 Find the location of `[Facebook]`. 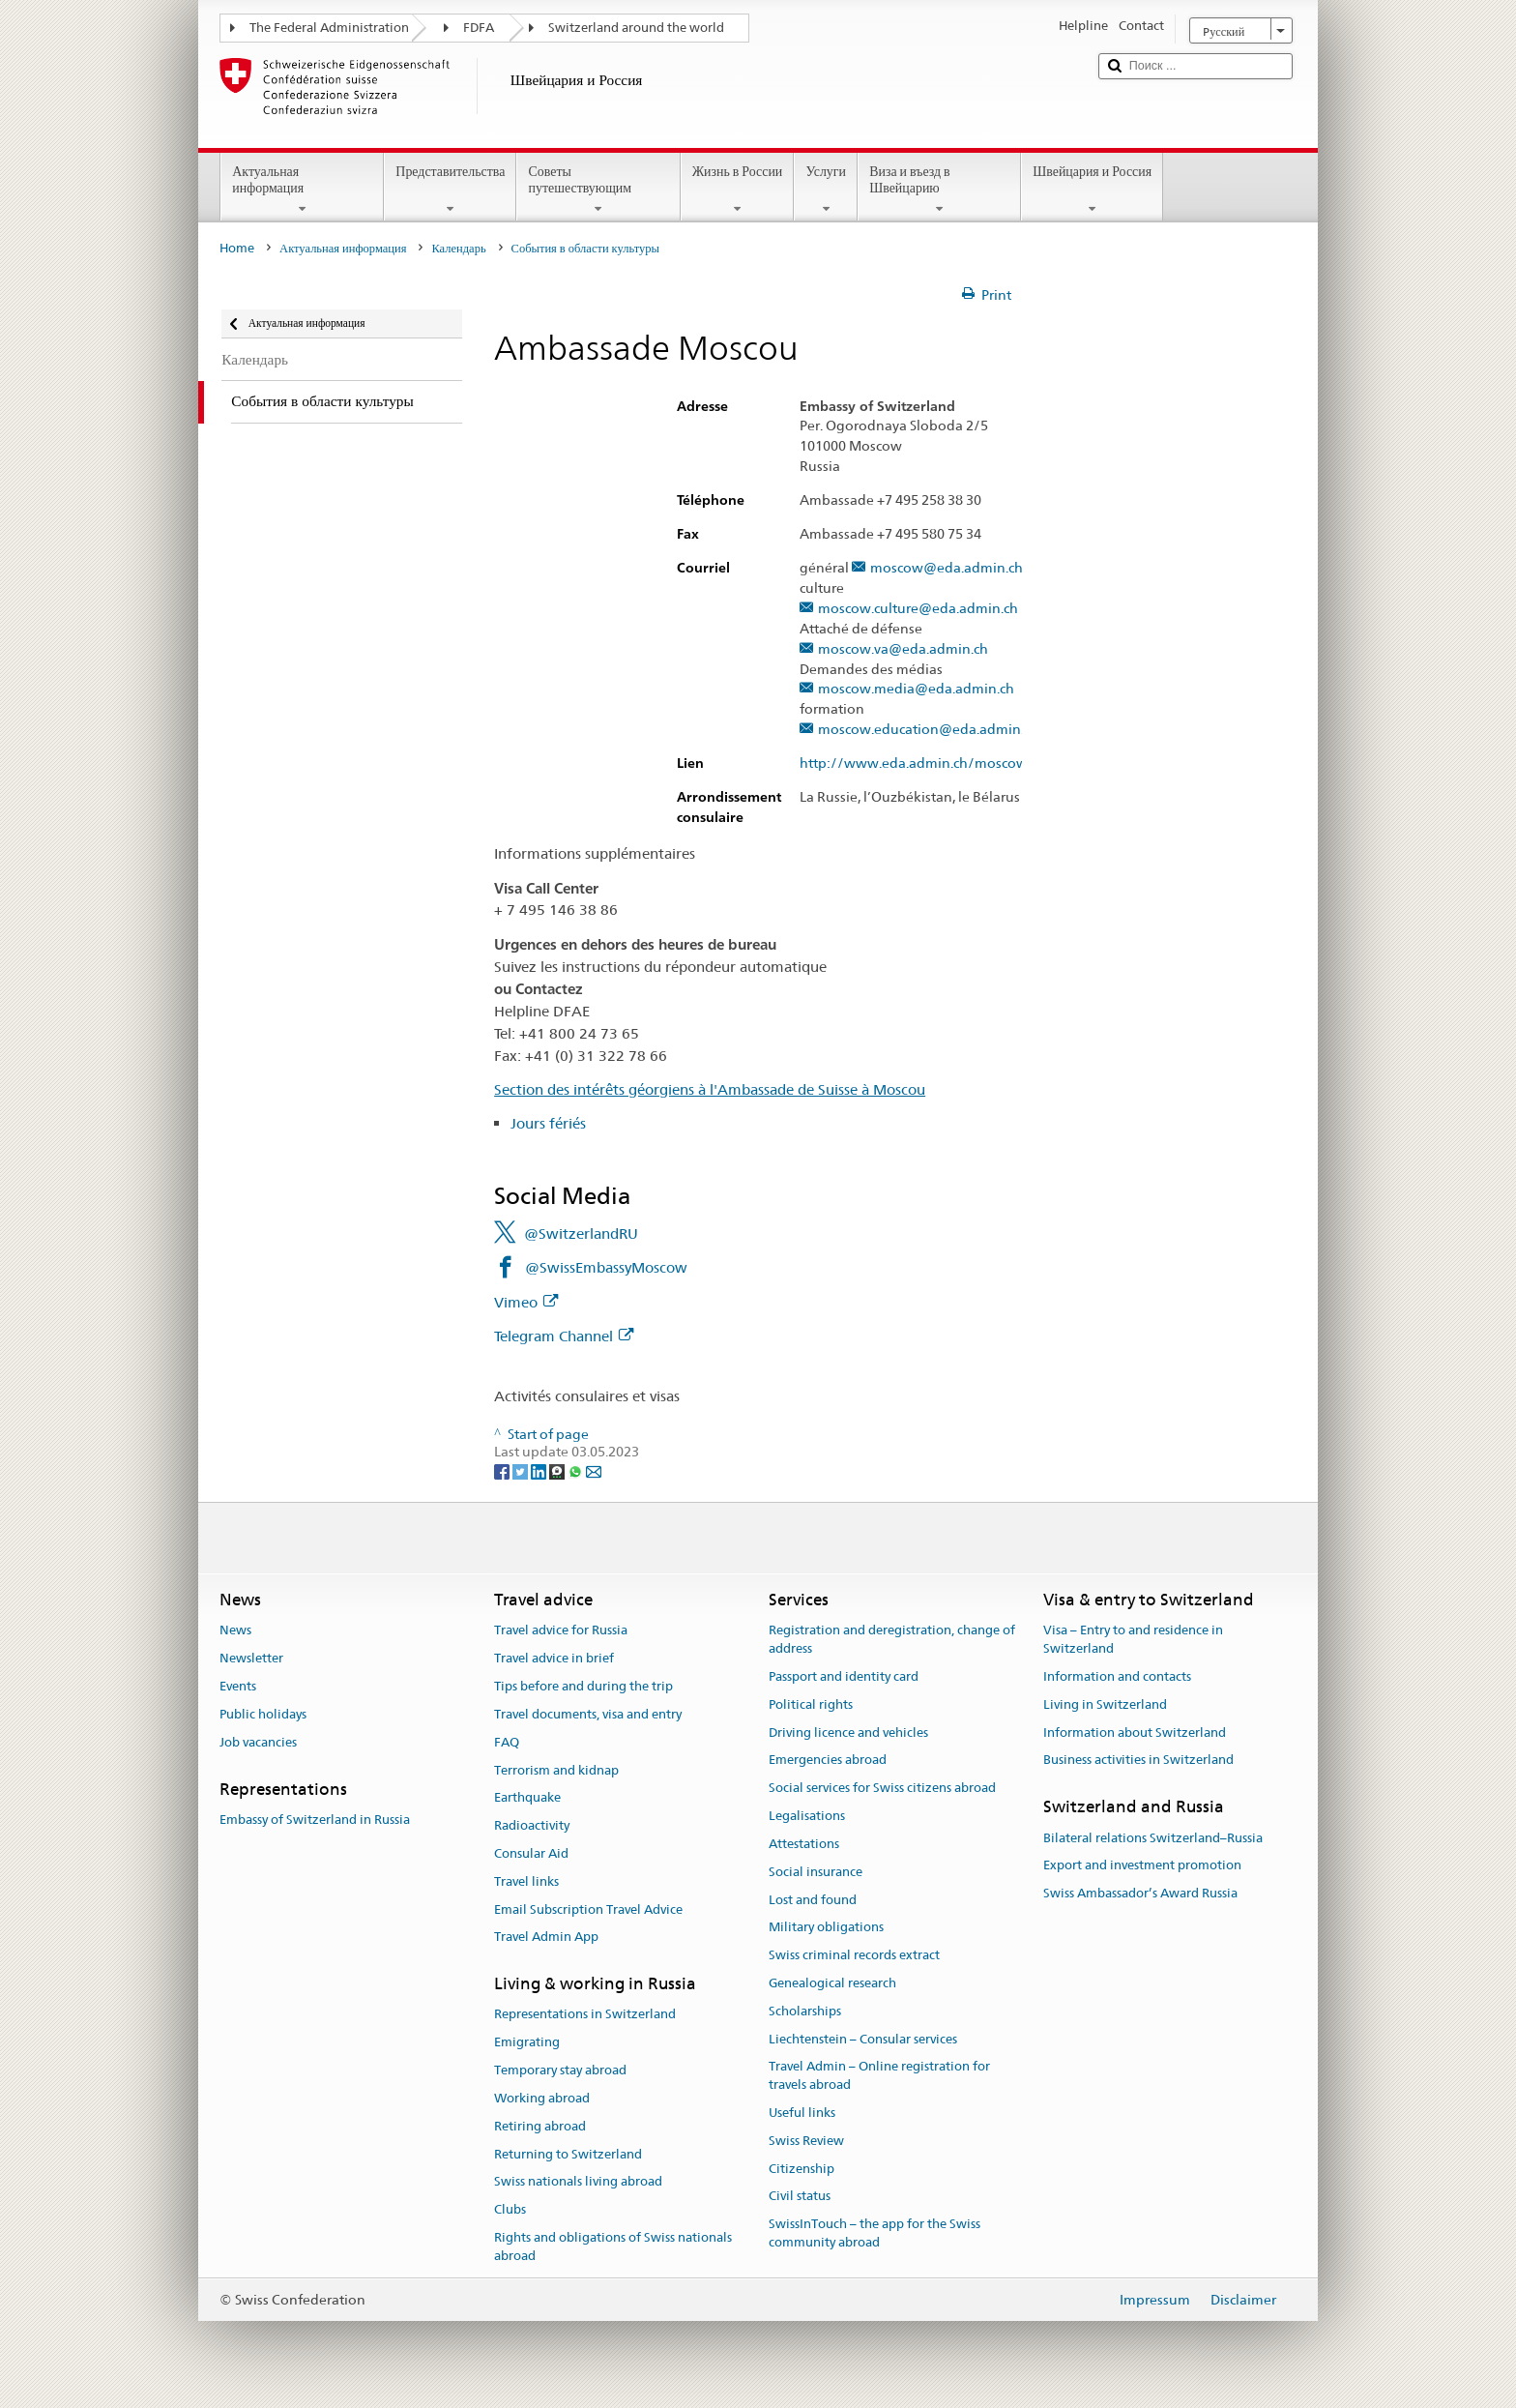

[Facebook] is located at coordinates (503, 1470).